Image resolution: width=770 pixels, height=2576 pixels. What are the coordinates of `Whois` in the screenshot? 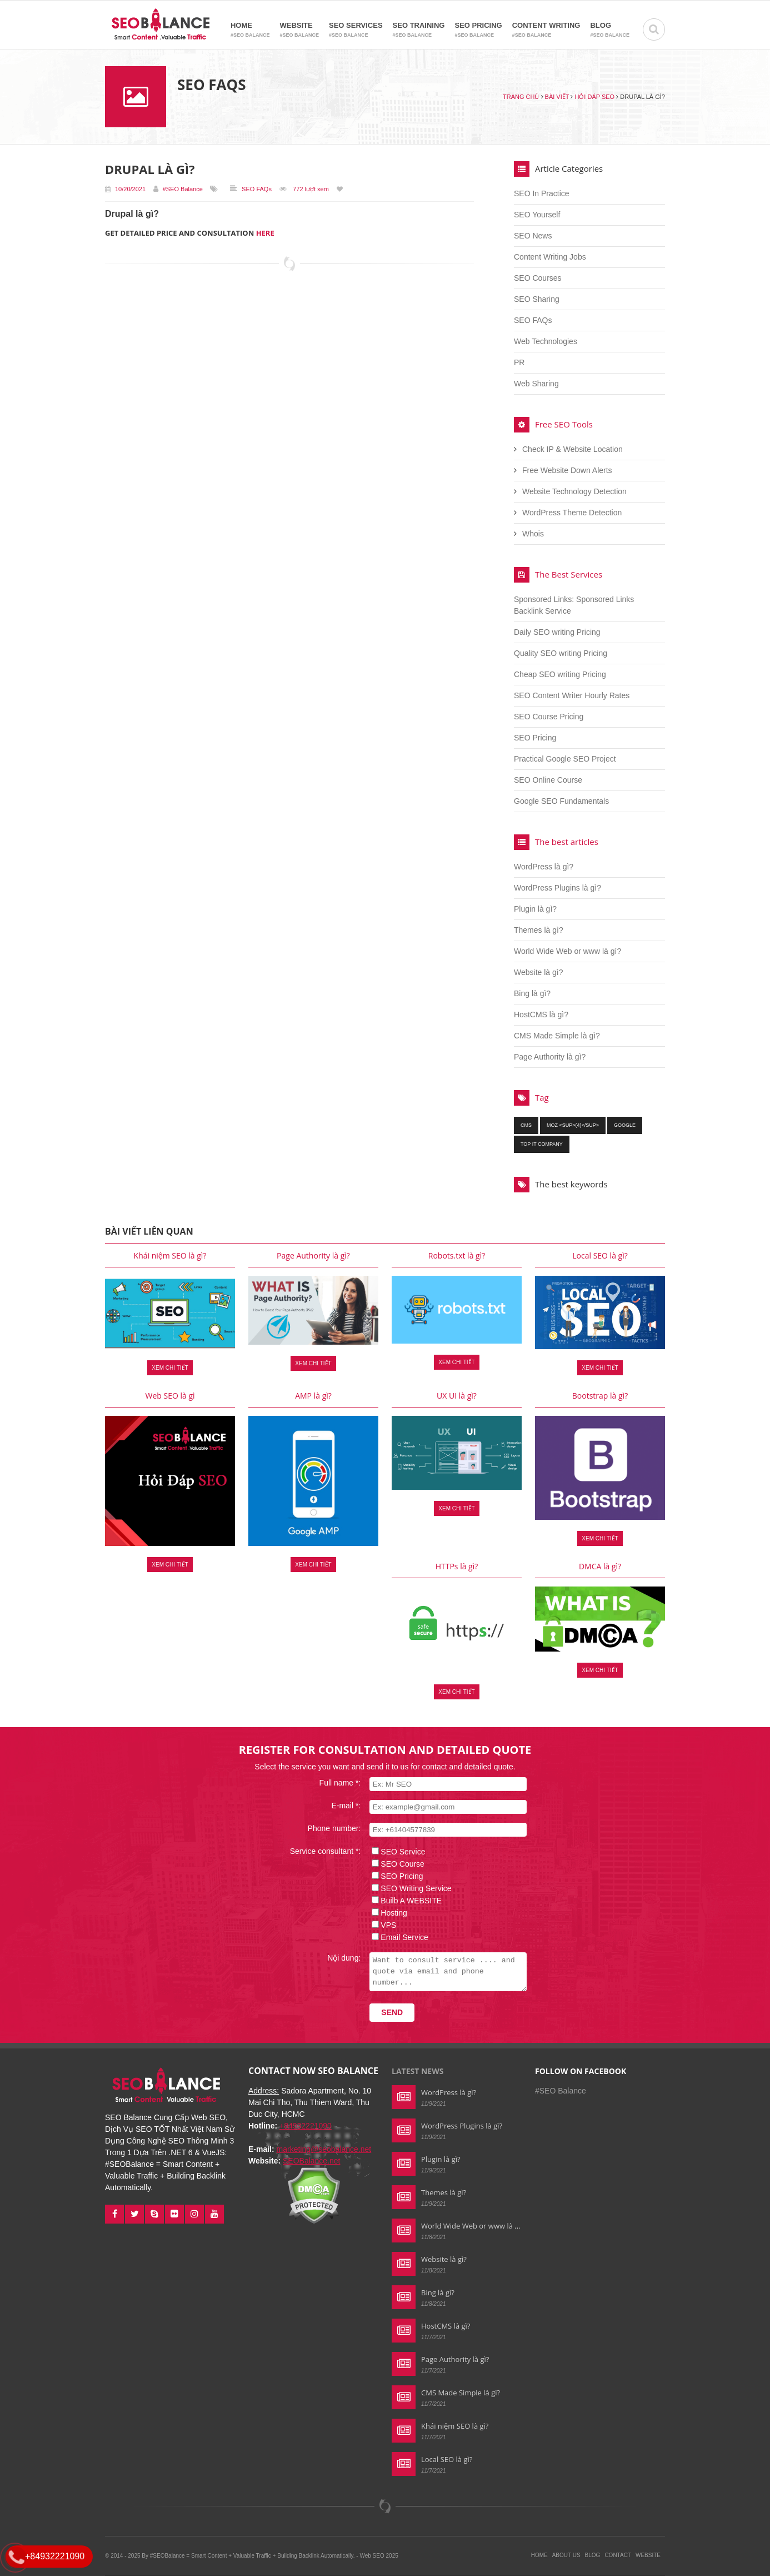 It's located at (533, 533).